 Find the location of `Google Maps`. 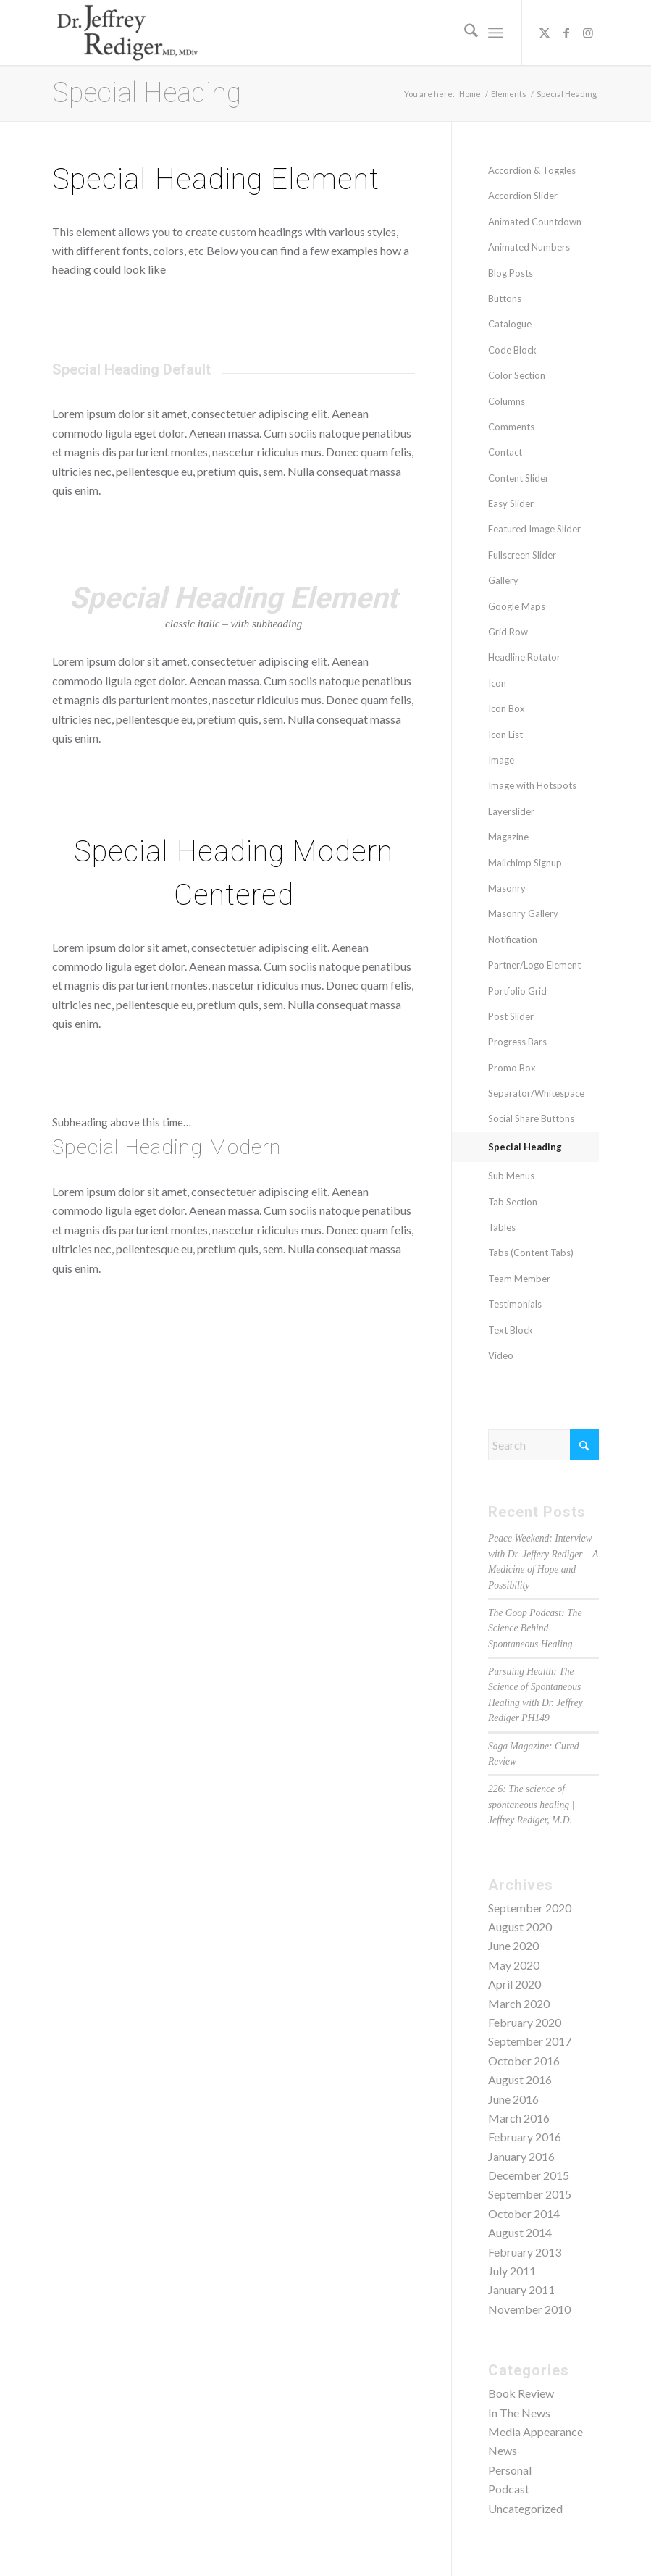

Google Maps is located at coordinates (516, 606).